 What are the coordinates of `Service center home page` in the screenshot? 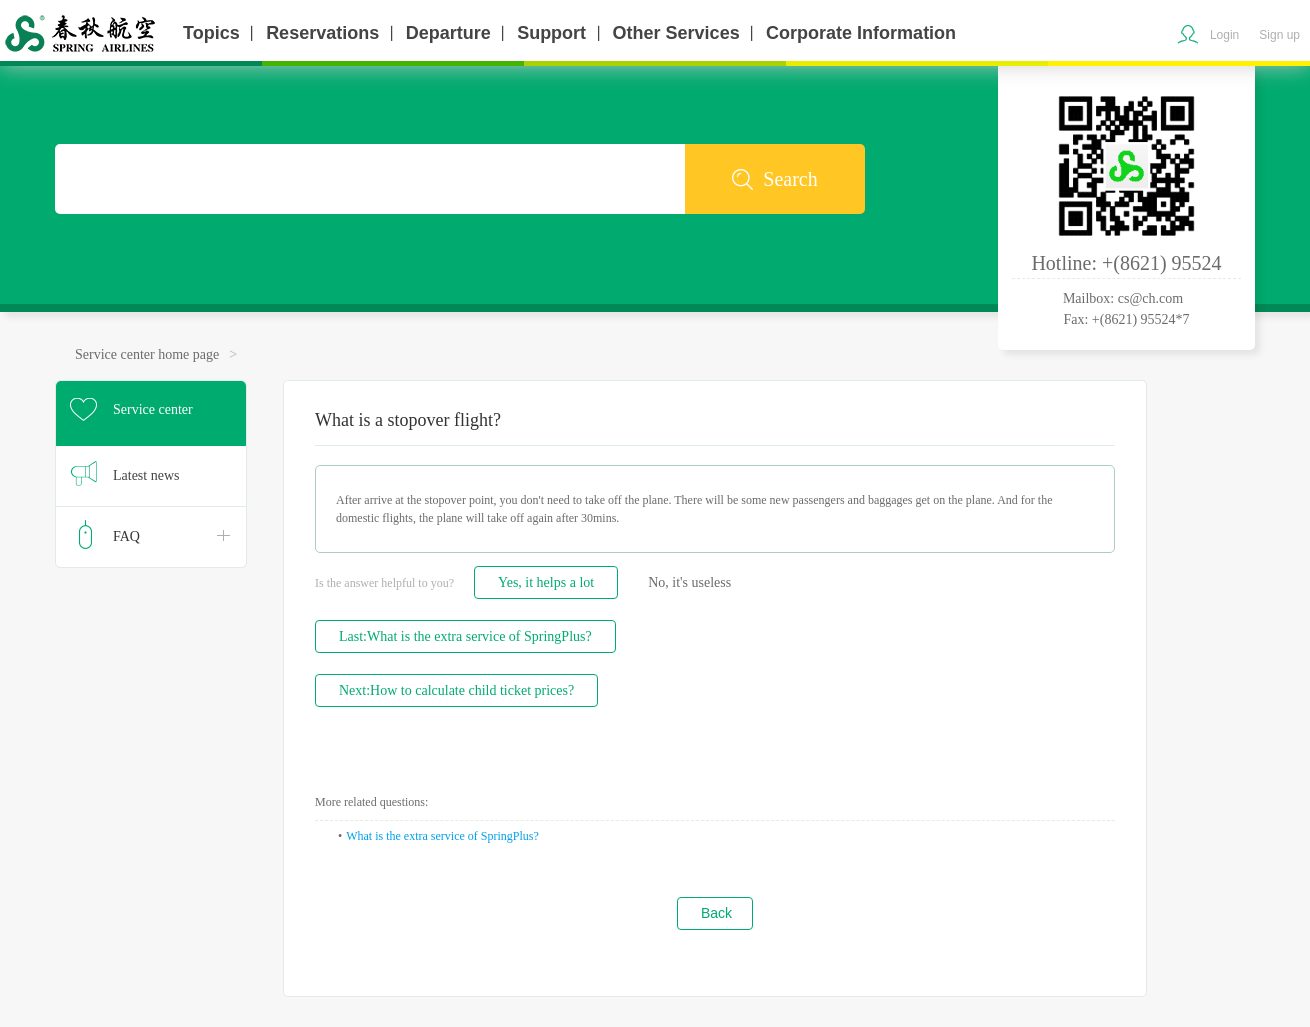 It's located at (147, 354).